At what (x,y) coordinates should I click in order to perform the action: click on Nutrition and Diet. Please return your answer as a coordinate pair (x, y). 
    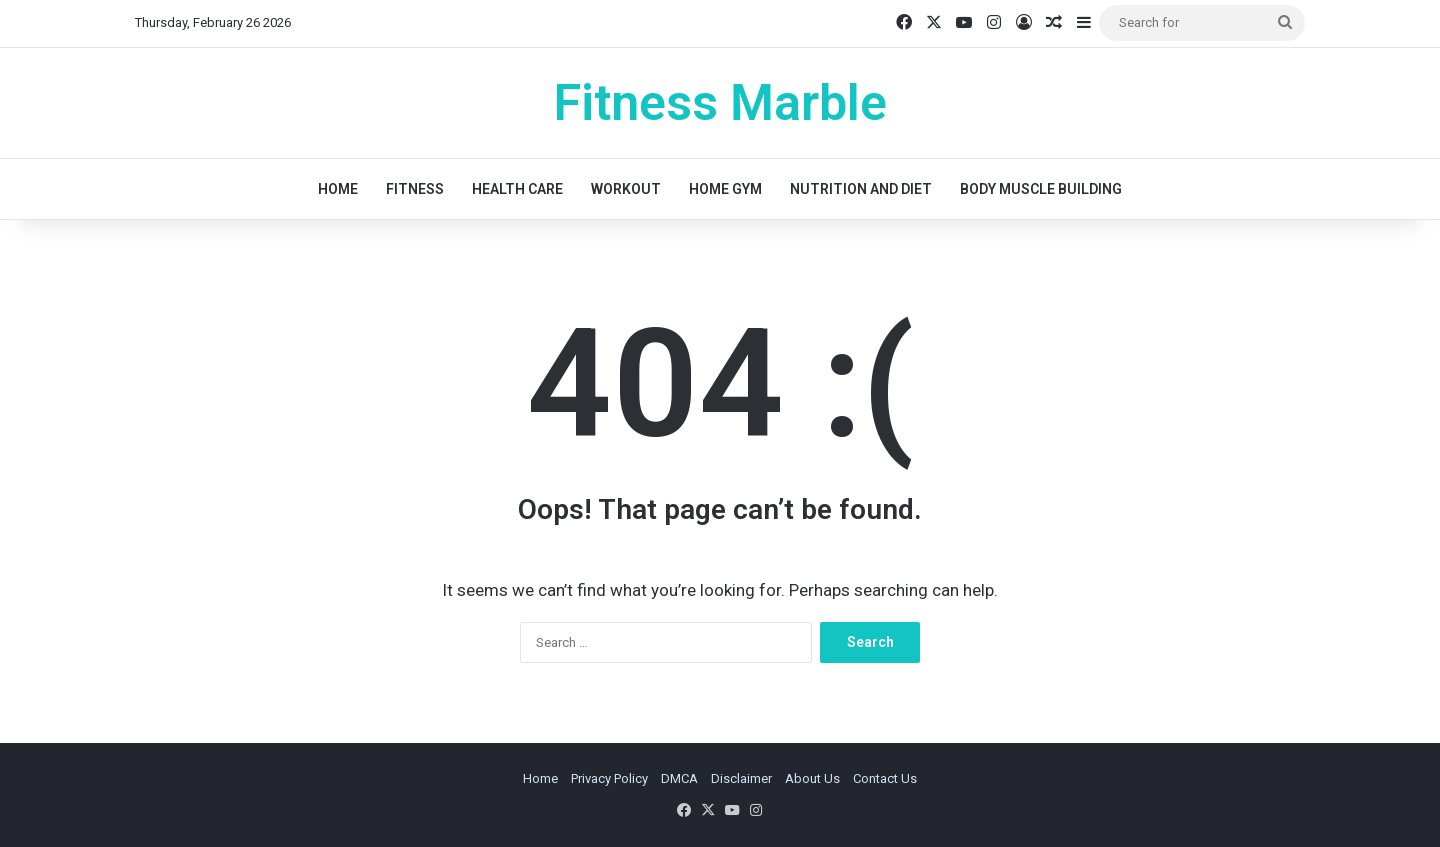
    Looking at the image, I should click on (861, 189).